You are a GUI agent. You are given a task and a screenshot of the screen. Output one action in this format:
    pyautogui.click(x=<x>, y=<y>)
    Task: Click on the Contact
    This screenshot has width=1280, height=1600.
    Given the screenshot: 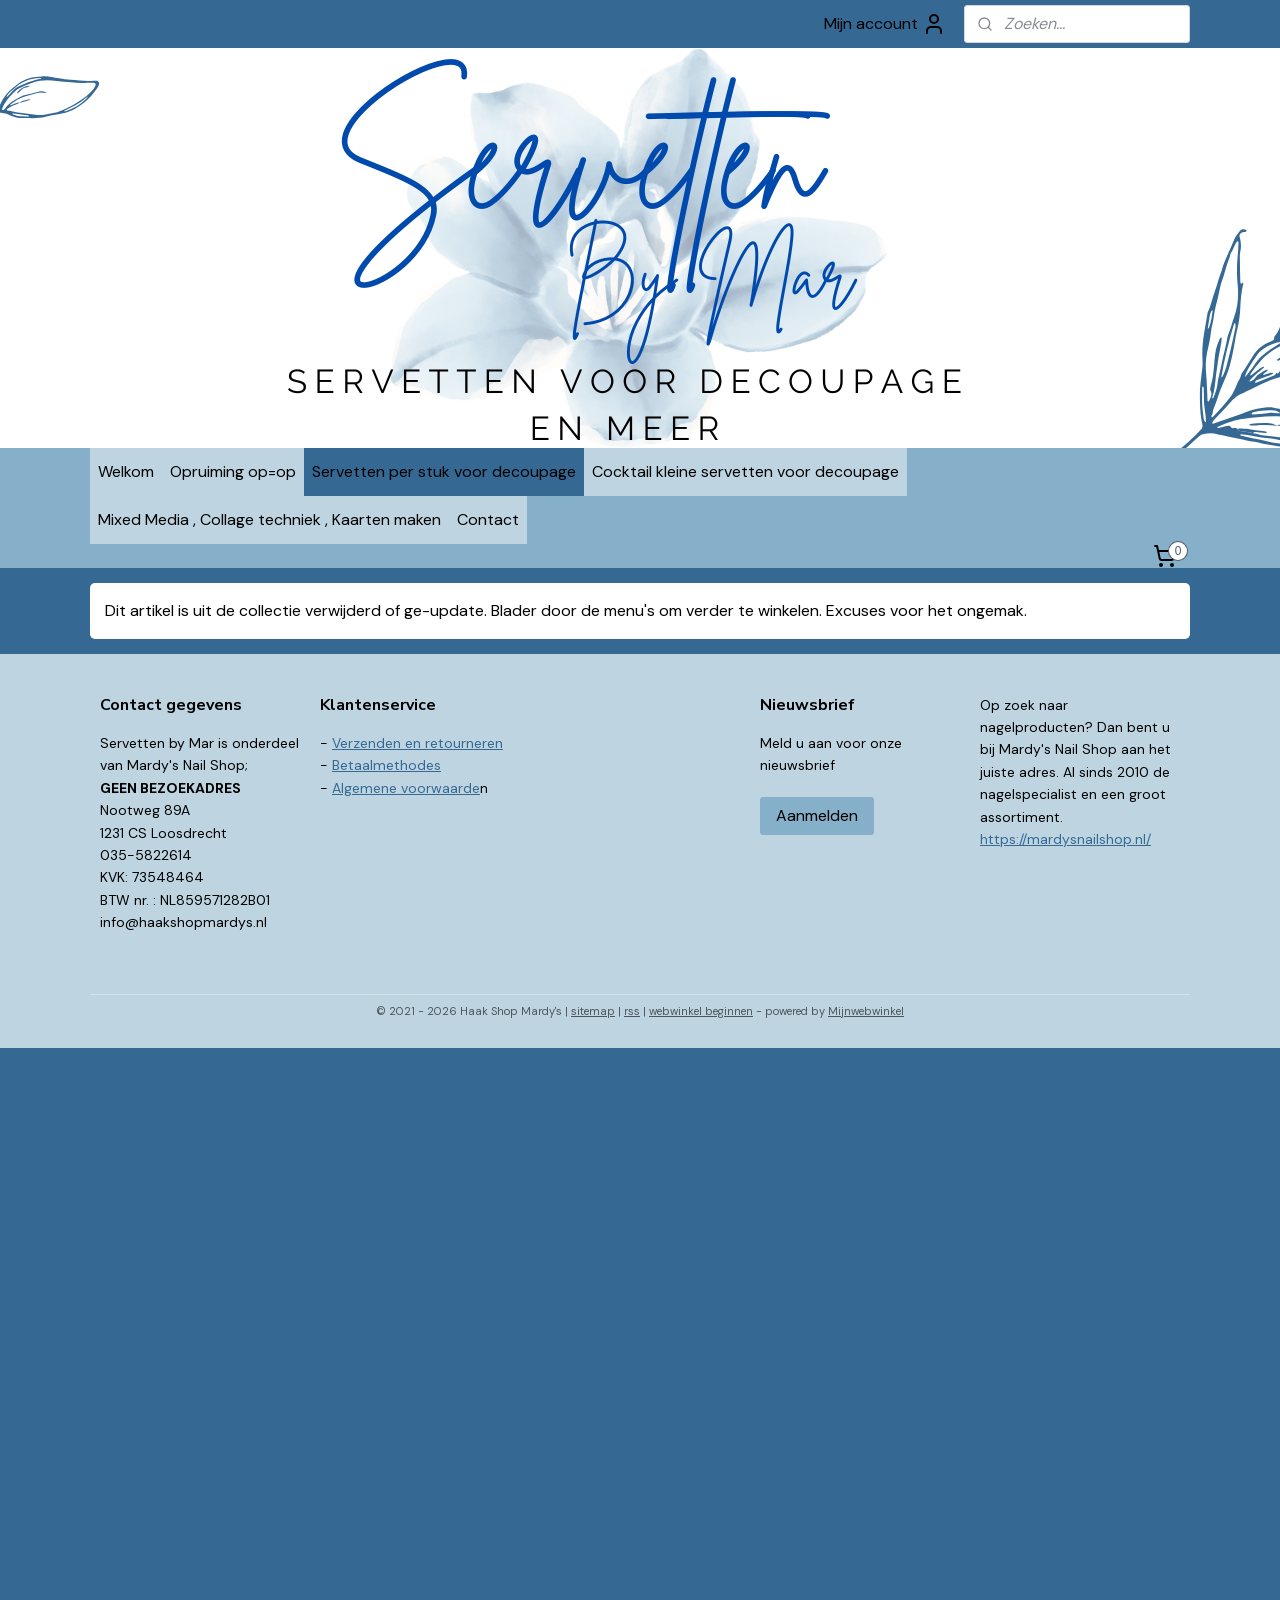 What is the action you would take?
    pyautogui.click(x=488, y=519)
    